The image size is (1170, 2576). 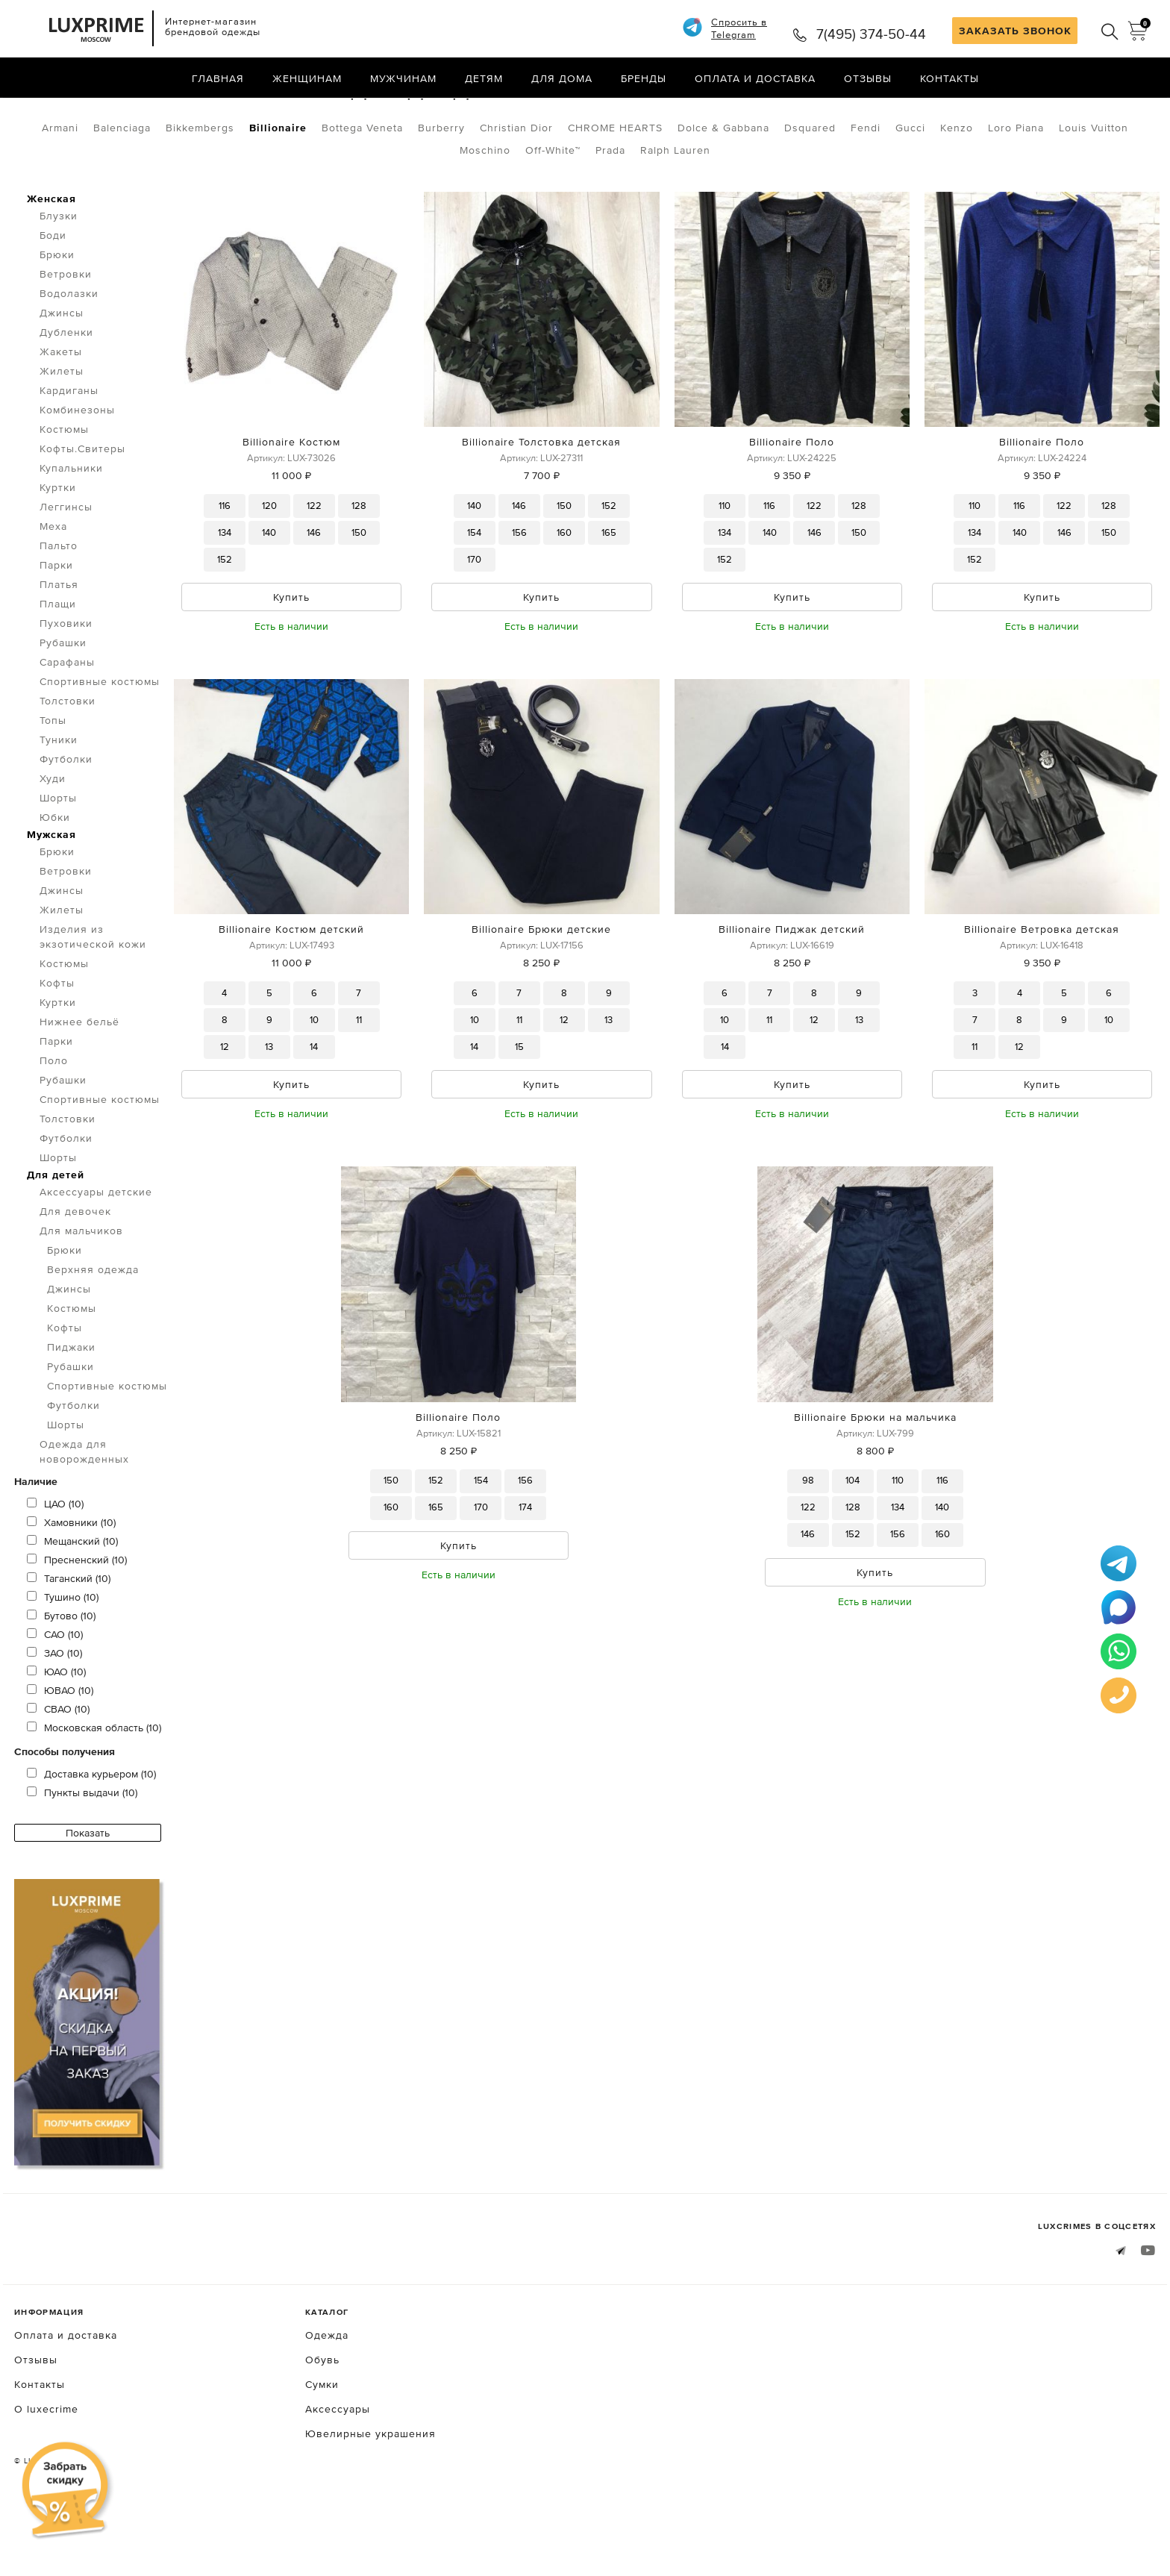 What do you see at coordinates (54, 1716) in the screenshot?
I see `ЗАО (10)` at bounding box center [54, 1716].